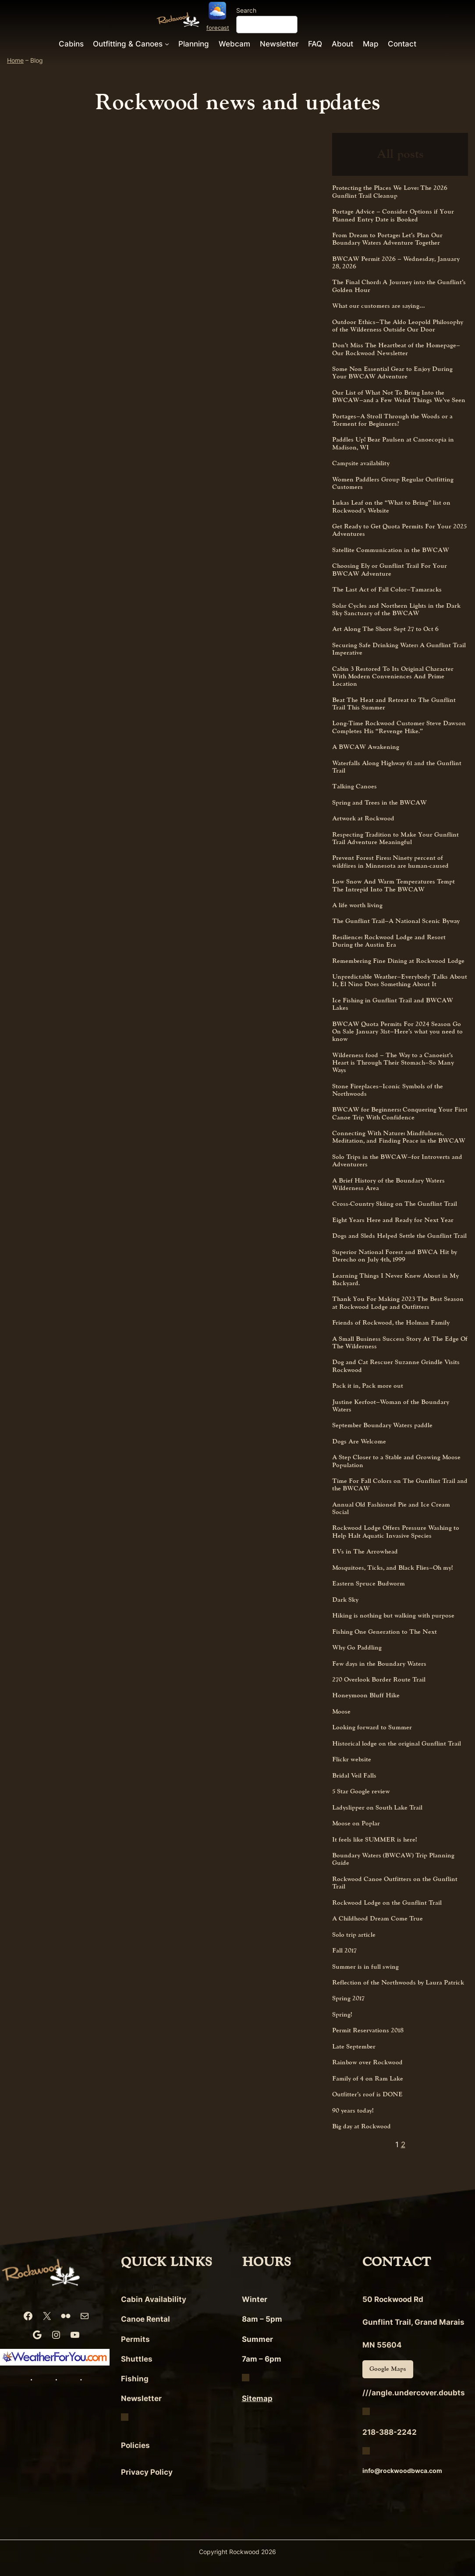 The height and width of the screenshot is (2576, 475). Describe the element at coordinates (382, 1425) in the screenshot. I see `September Boundary Waters paddle` at that location.